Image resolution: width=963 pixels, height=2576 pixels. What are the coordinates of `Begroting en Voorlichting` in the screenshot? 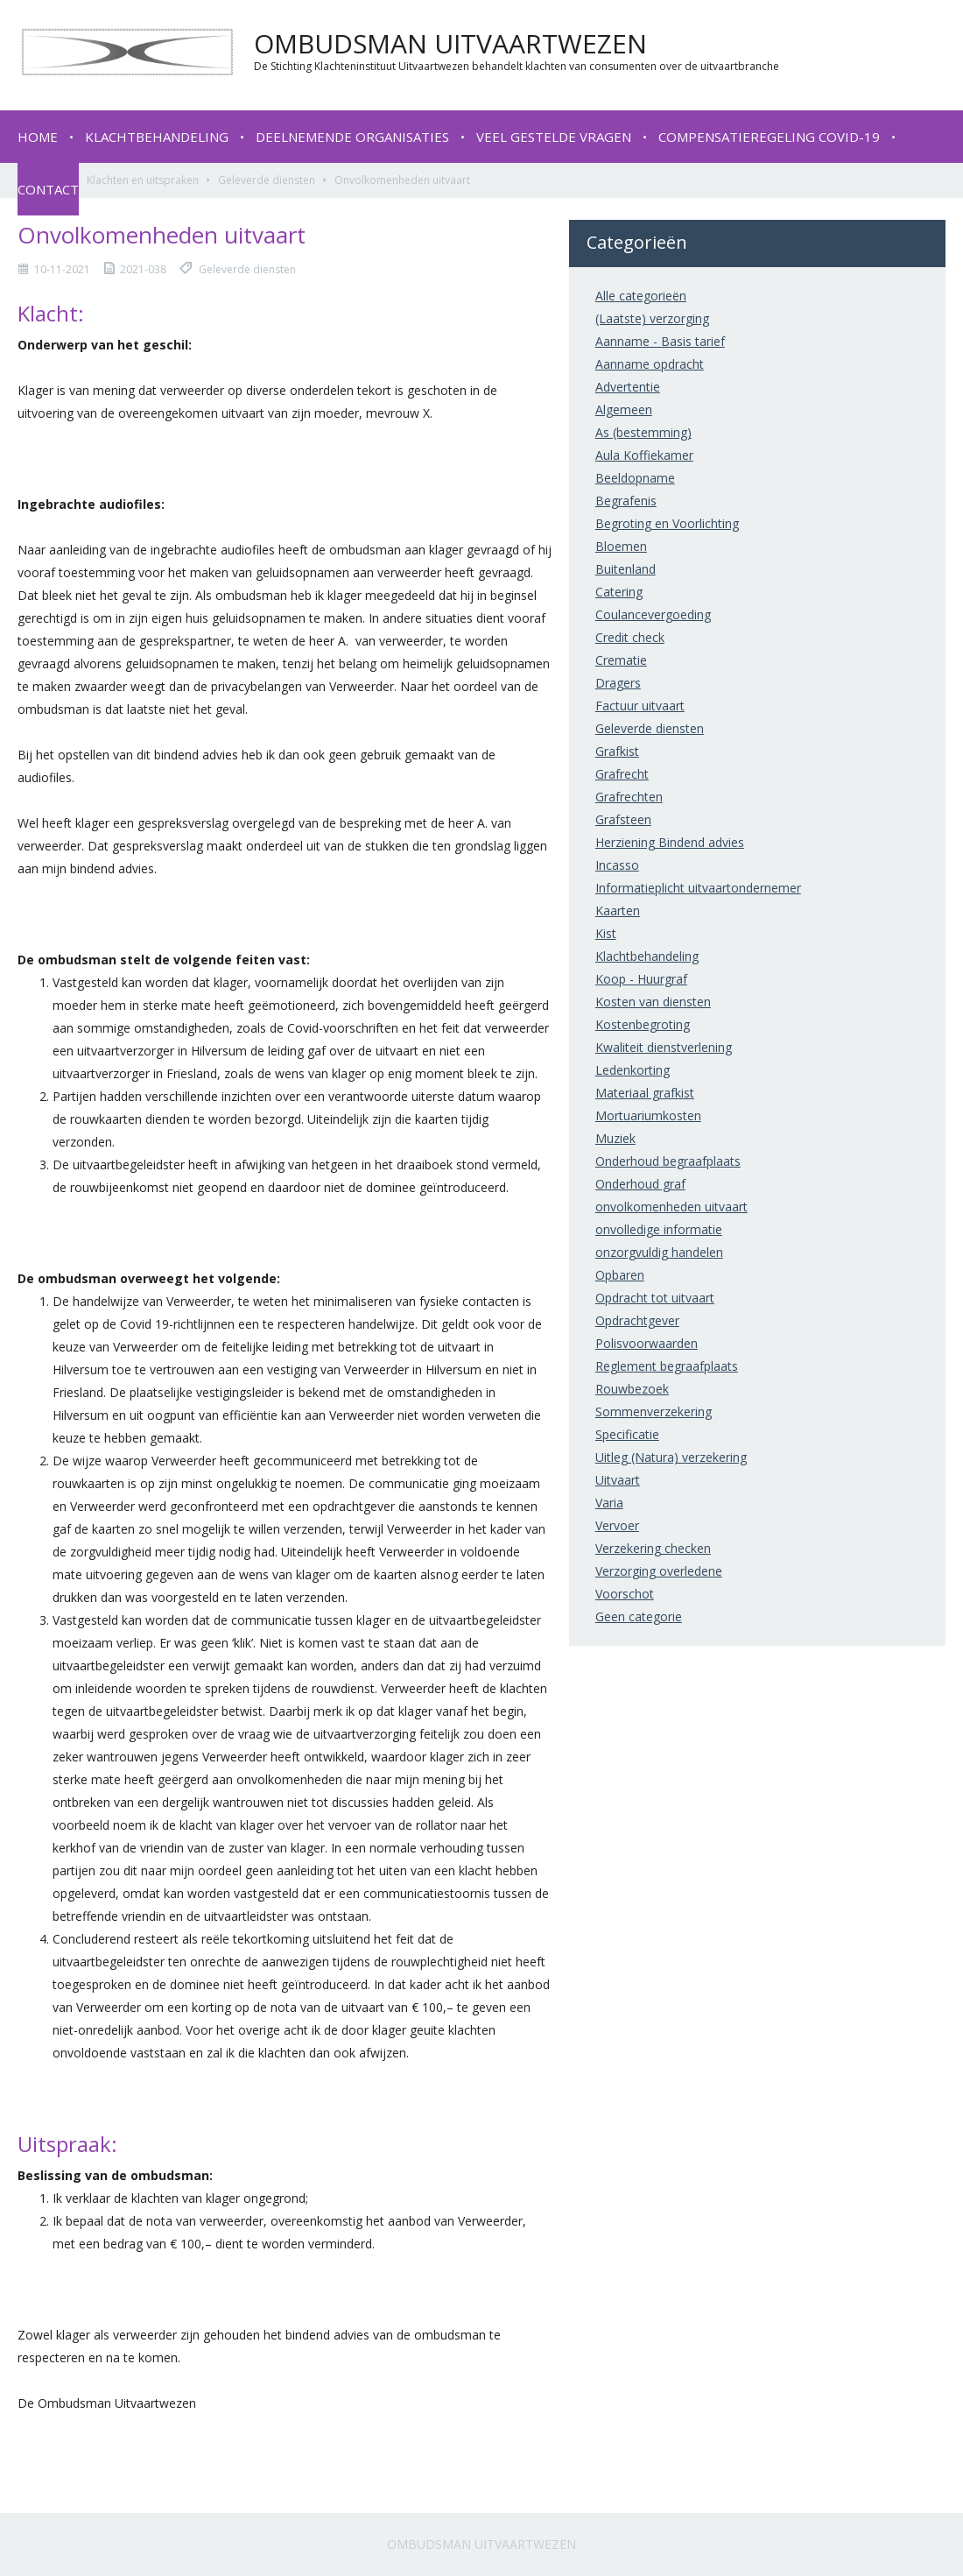 It's located at (667, 523).